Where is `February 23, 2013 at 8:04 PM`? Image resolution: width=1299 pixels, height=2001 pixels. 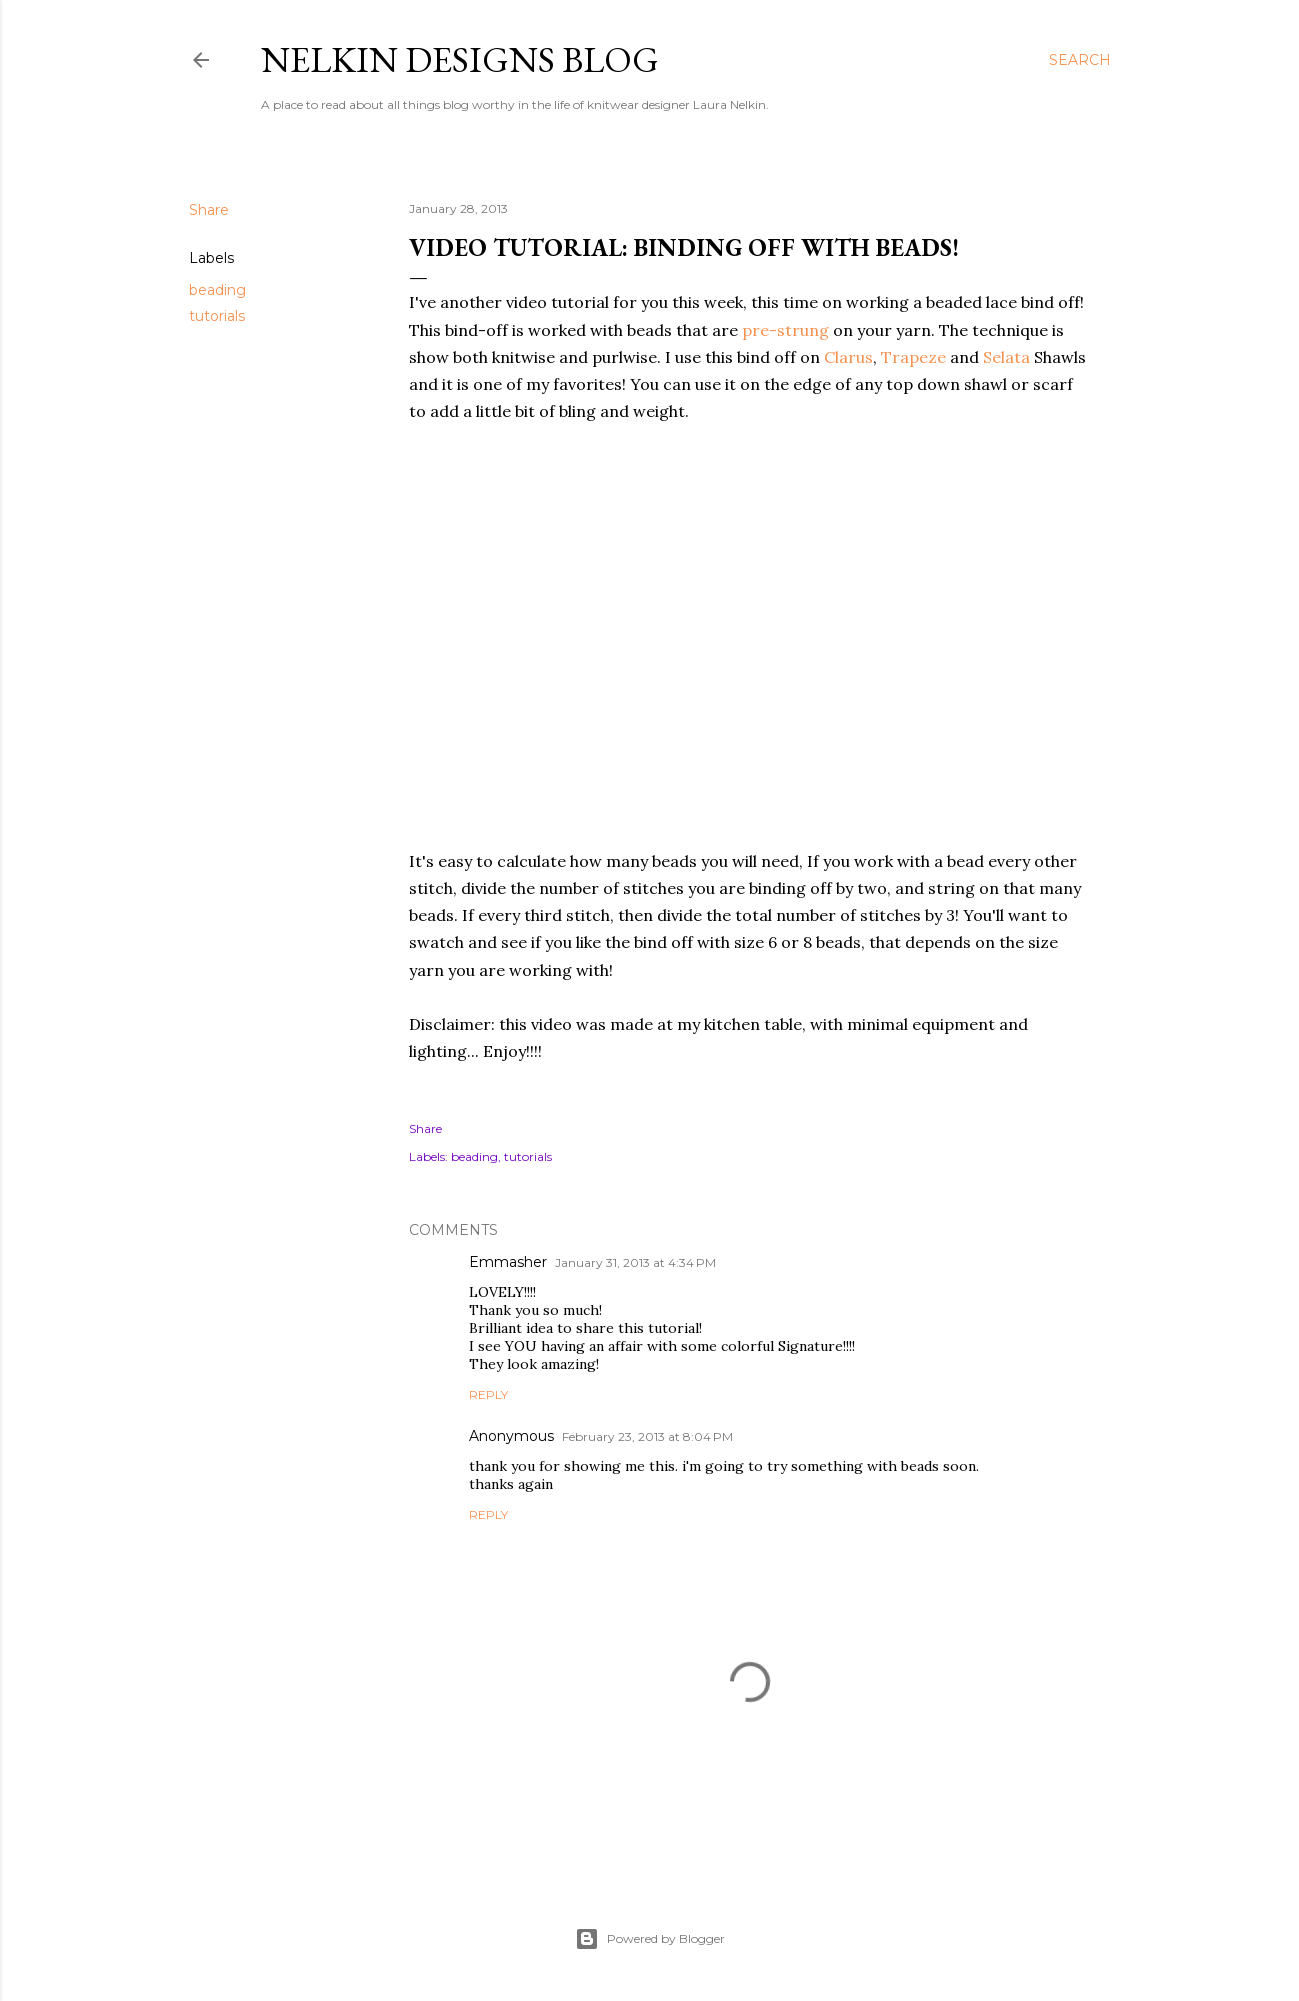 February 23, 2013 at 8:04 PM is located at coordinates (647, 1436).